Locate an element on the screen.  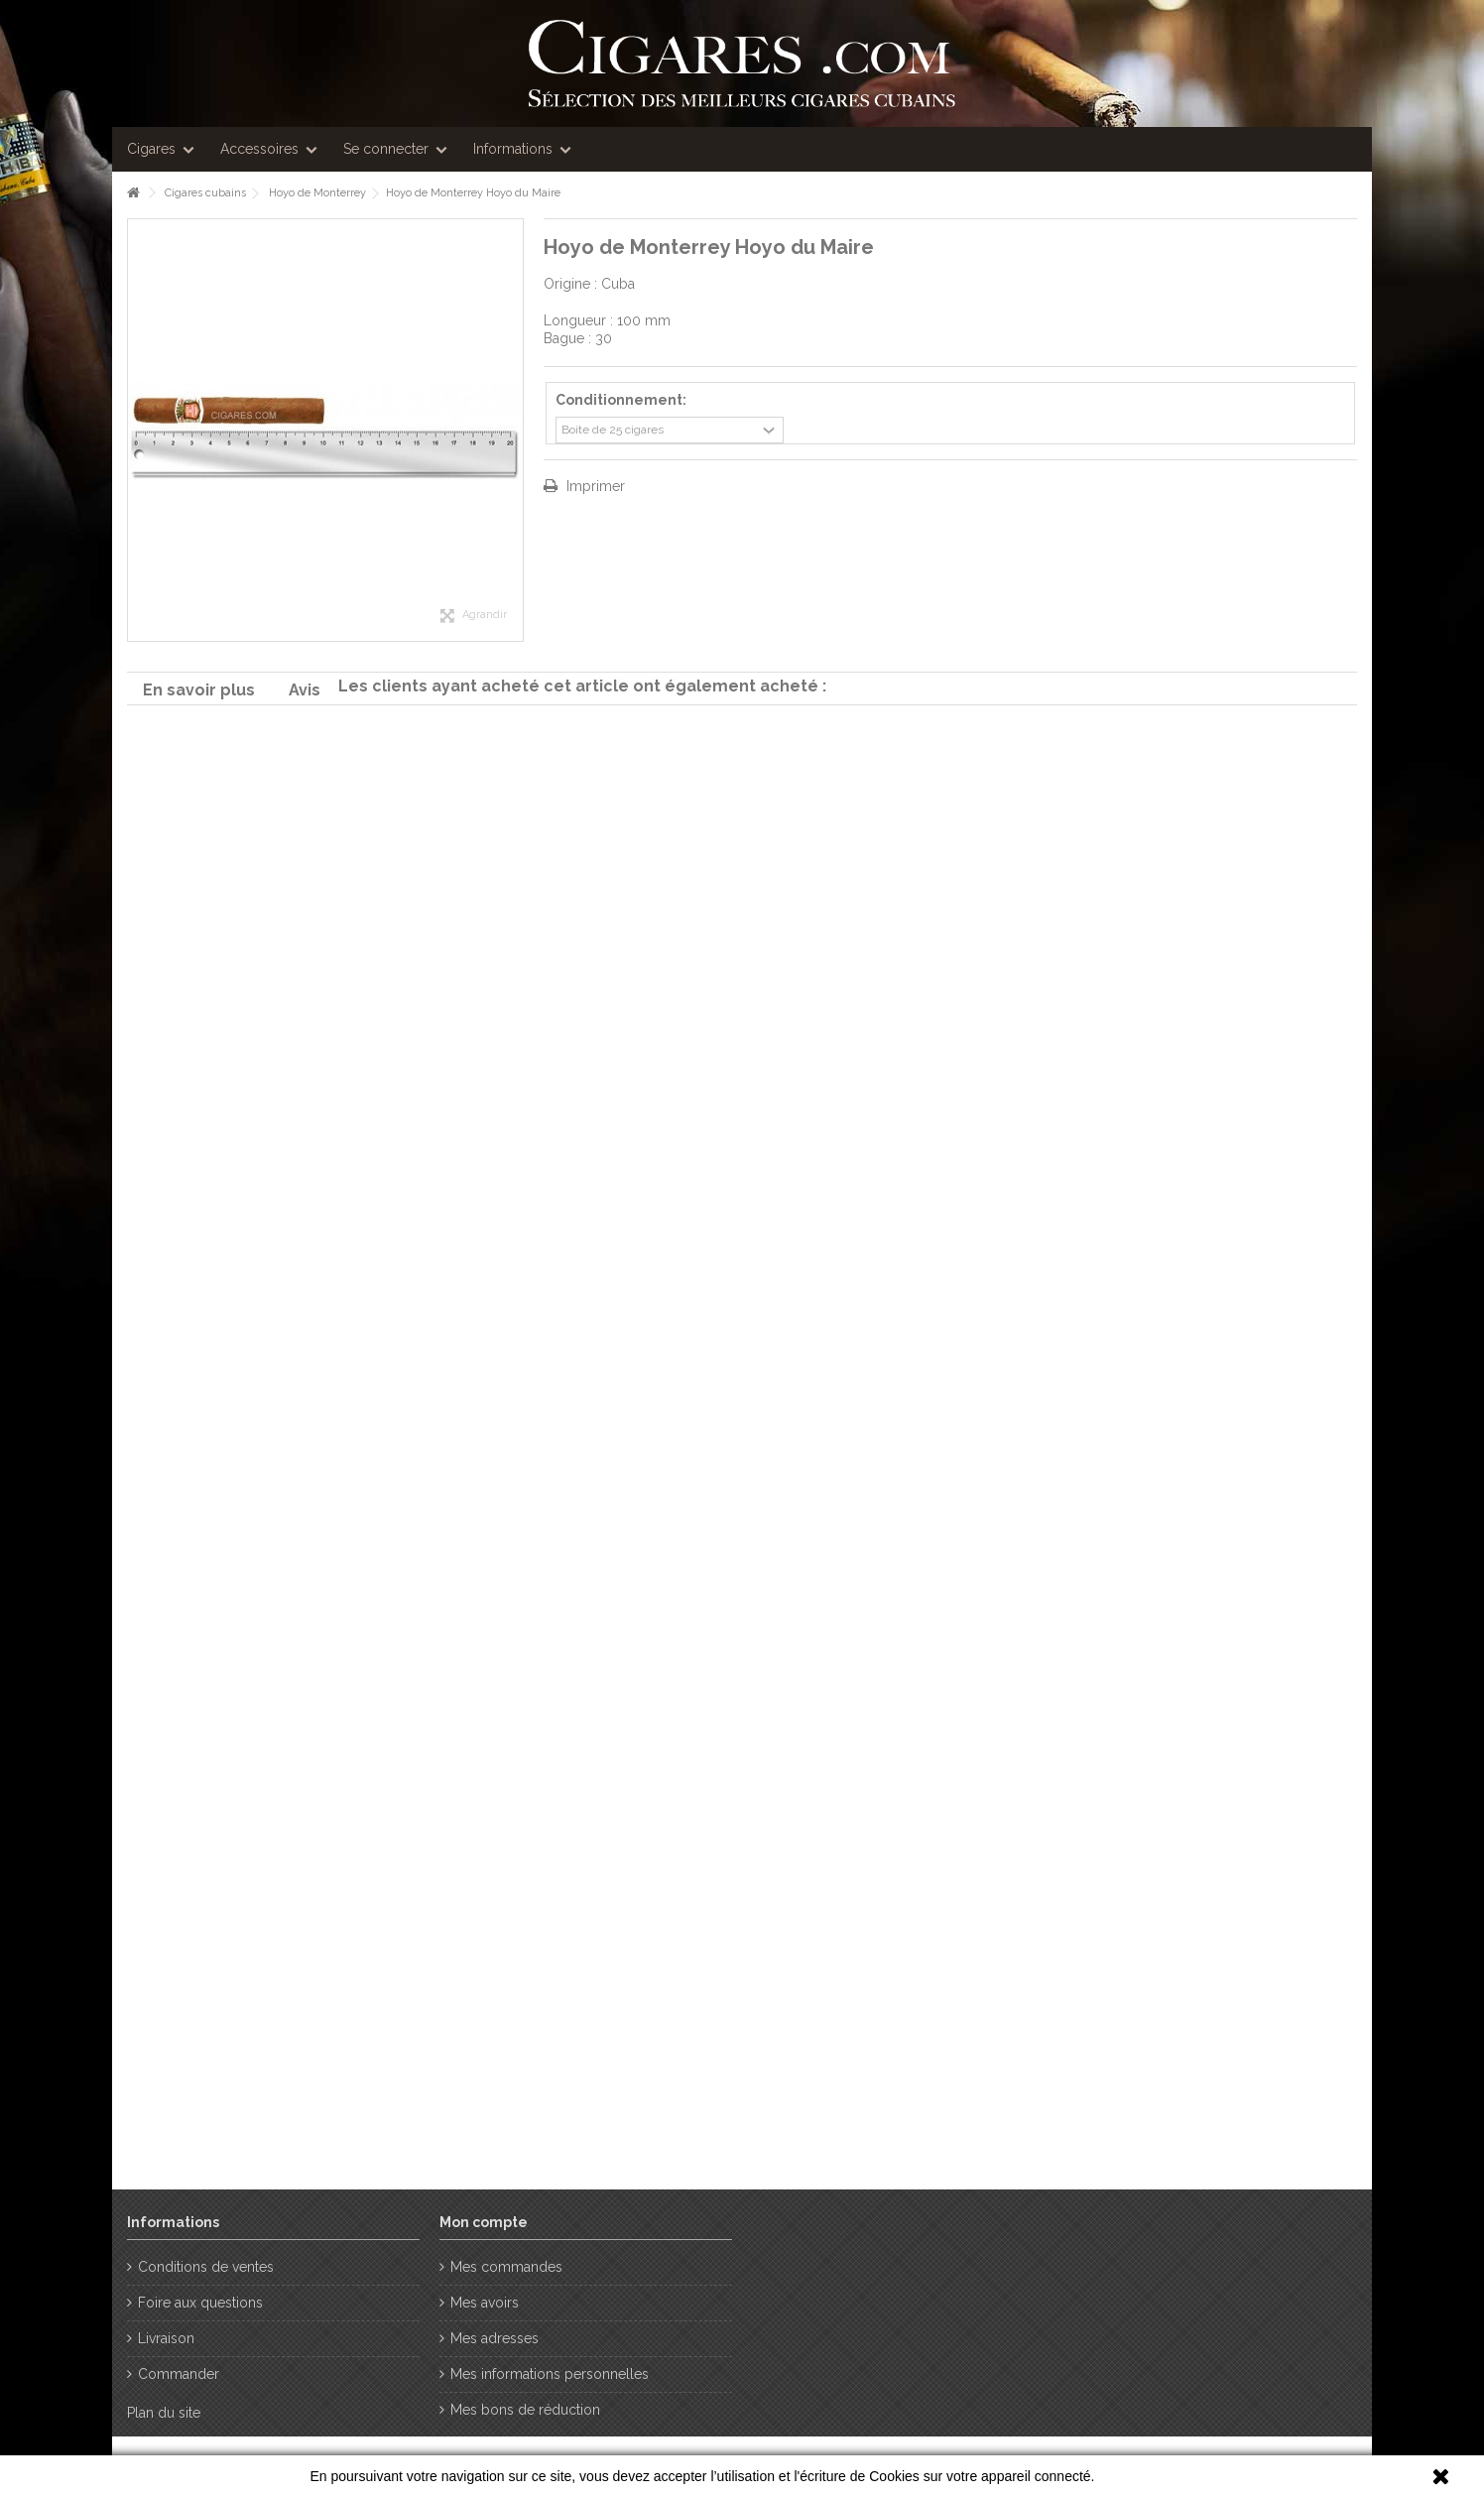
Mes informations personnelles is located at coordinates (549, 2374).